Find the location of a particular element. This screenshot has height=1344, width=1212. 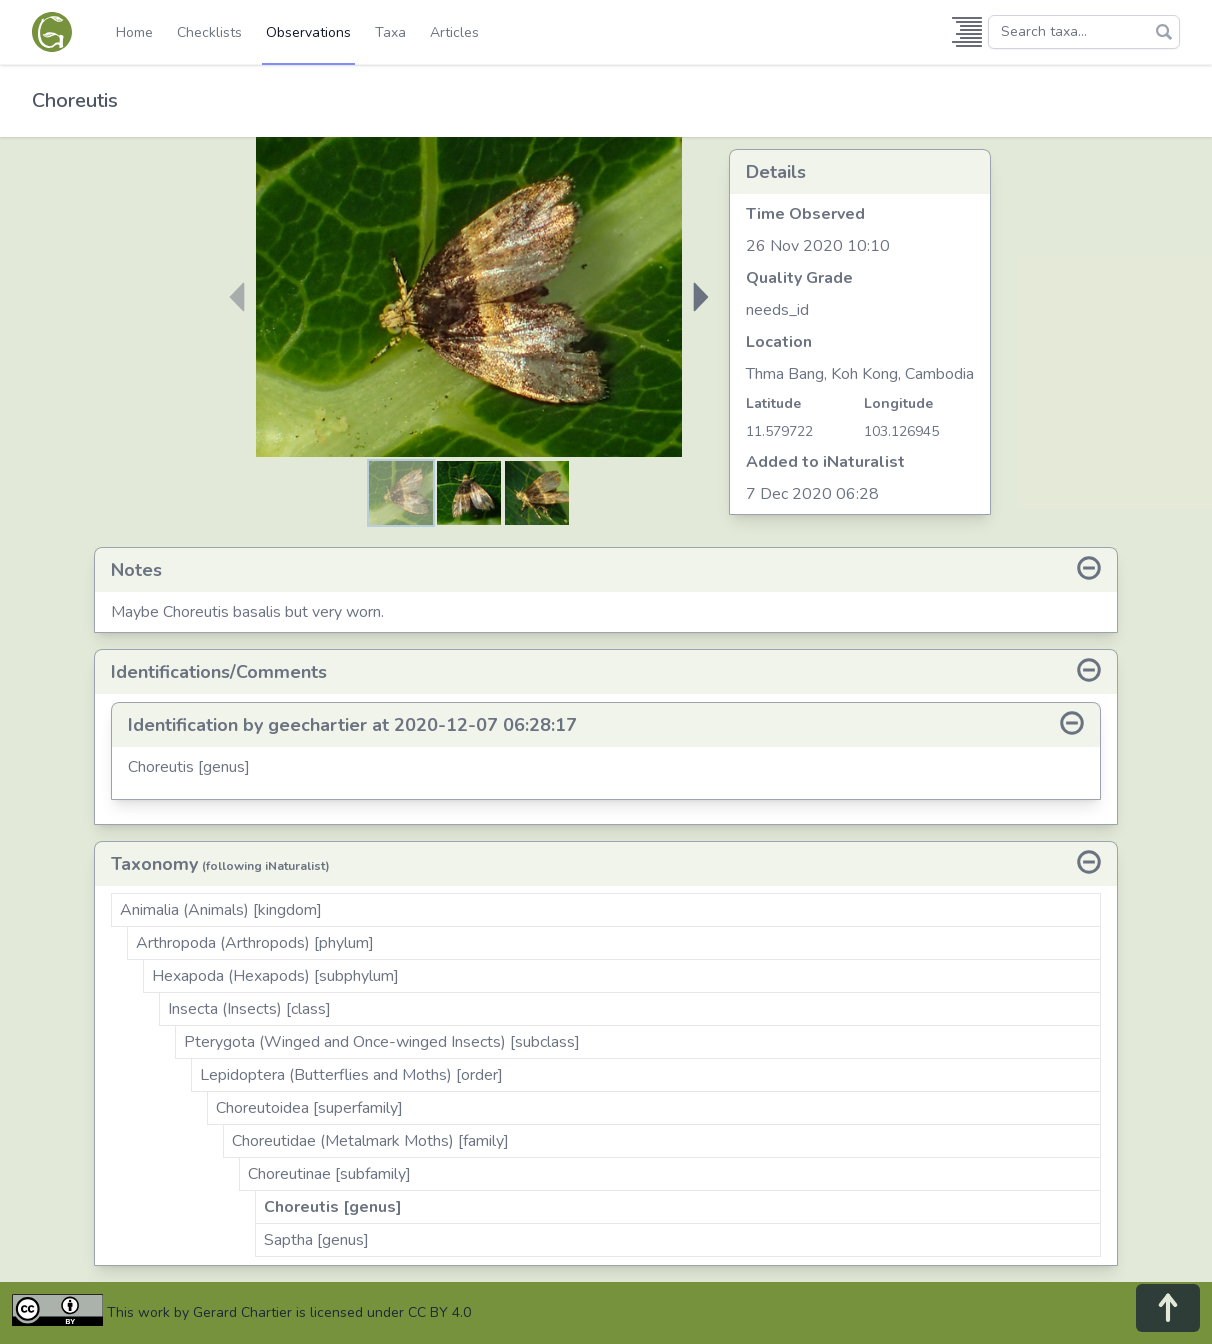

Choreutinae [subfamily] is located at coordinates (329, 1174).